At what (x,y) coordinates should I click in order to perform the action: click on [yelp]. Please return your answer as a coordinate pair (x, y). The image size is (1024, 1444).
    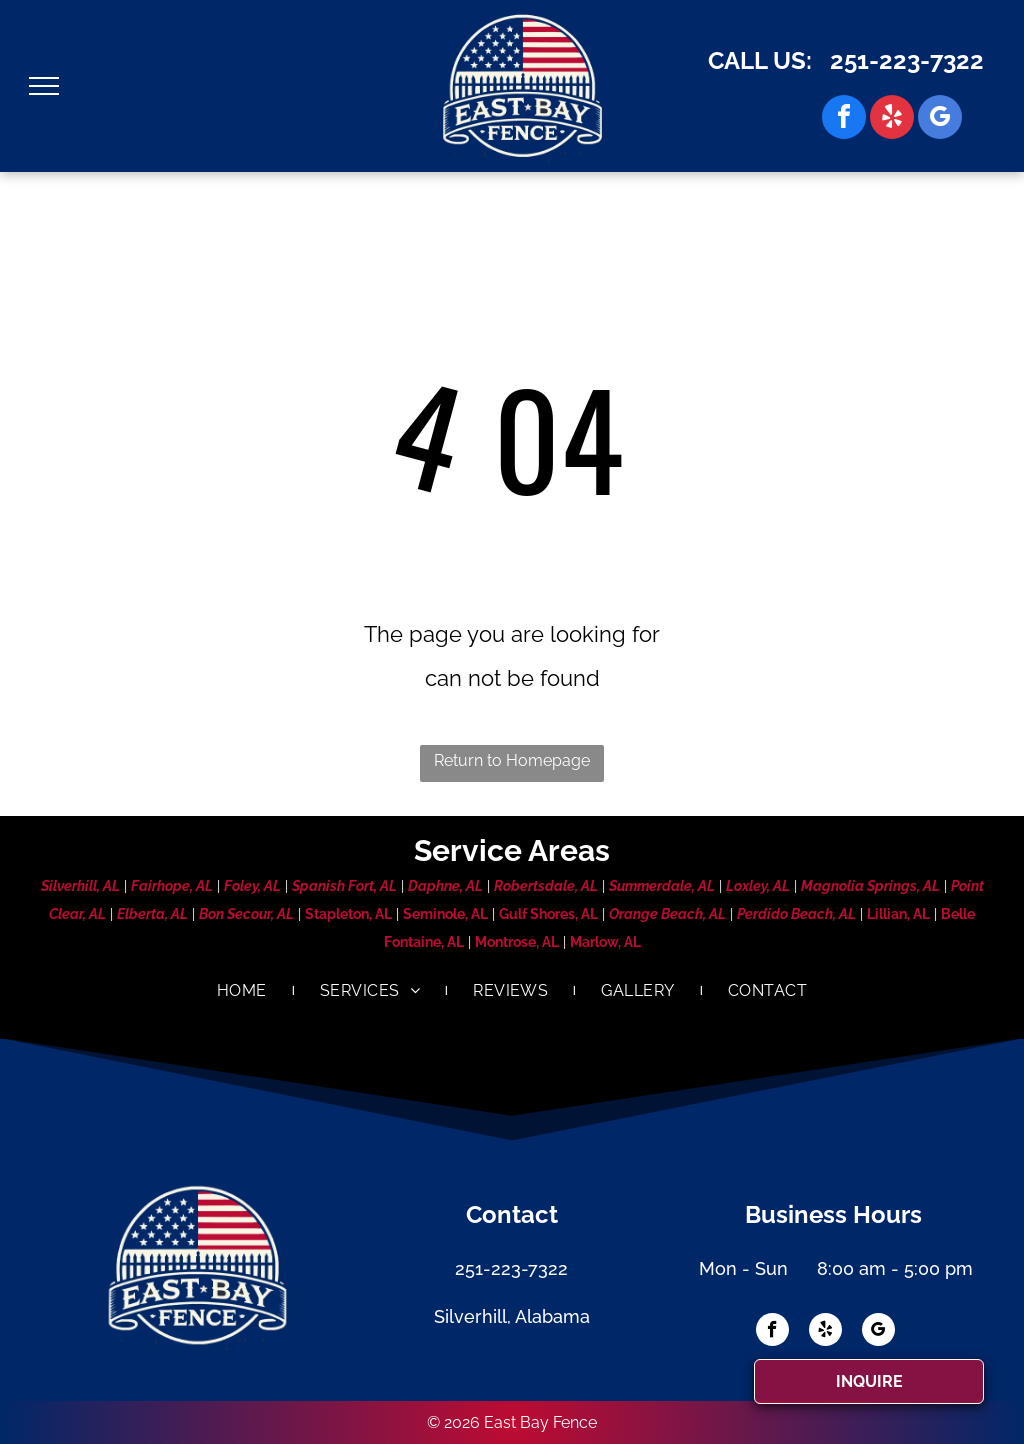
    Looking at the image, I should click on (892, 119).